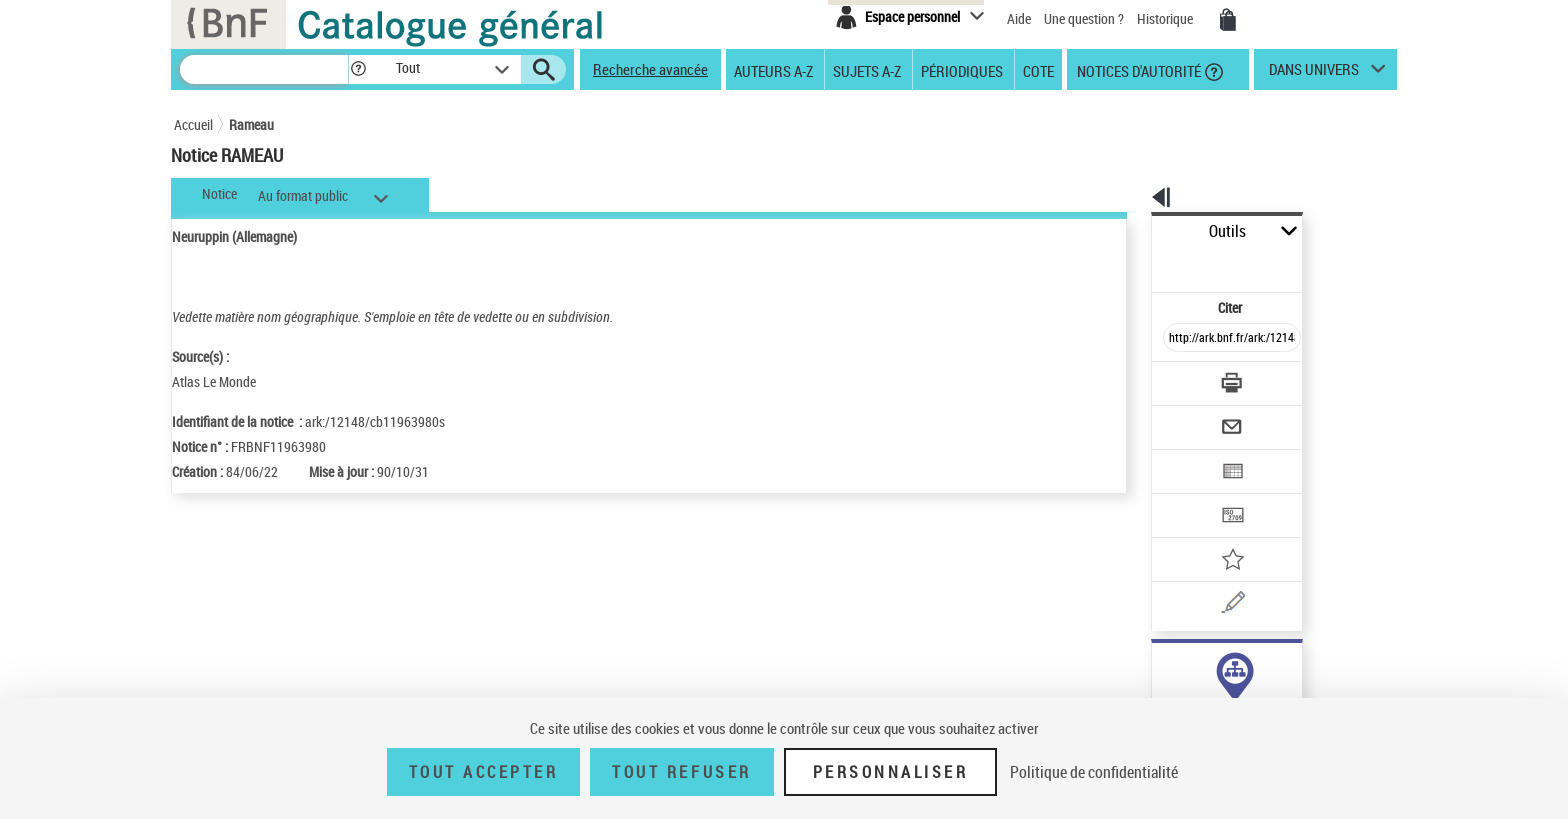 The image size is (1568, 819). Describe the element at coordinates (1188, 495) in the screenshot. I see `[Ajouter à mes références]` at that location.